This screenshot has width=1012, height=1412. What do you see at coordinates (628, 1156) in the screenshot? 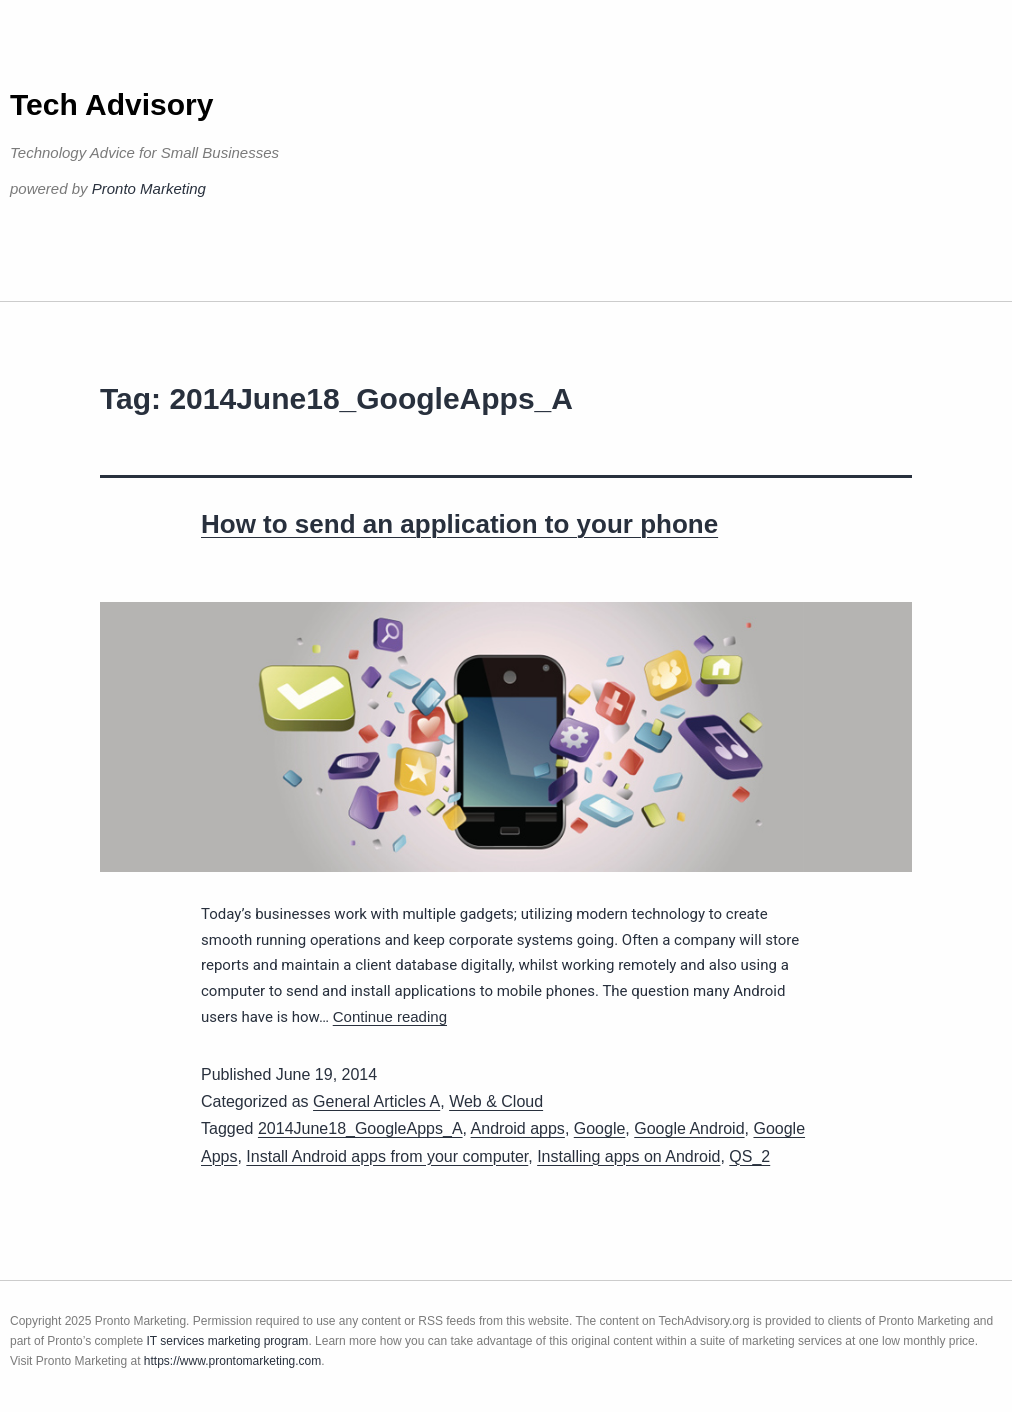
I see `Installing apps on Android` at bounding box center [628, 1156].